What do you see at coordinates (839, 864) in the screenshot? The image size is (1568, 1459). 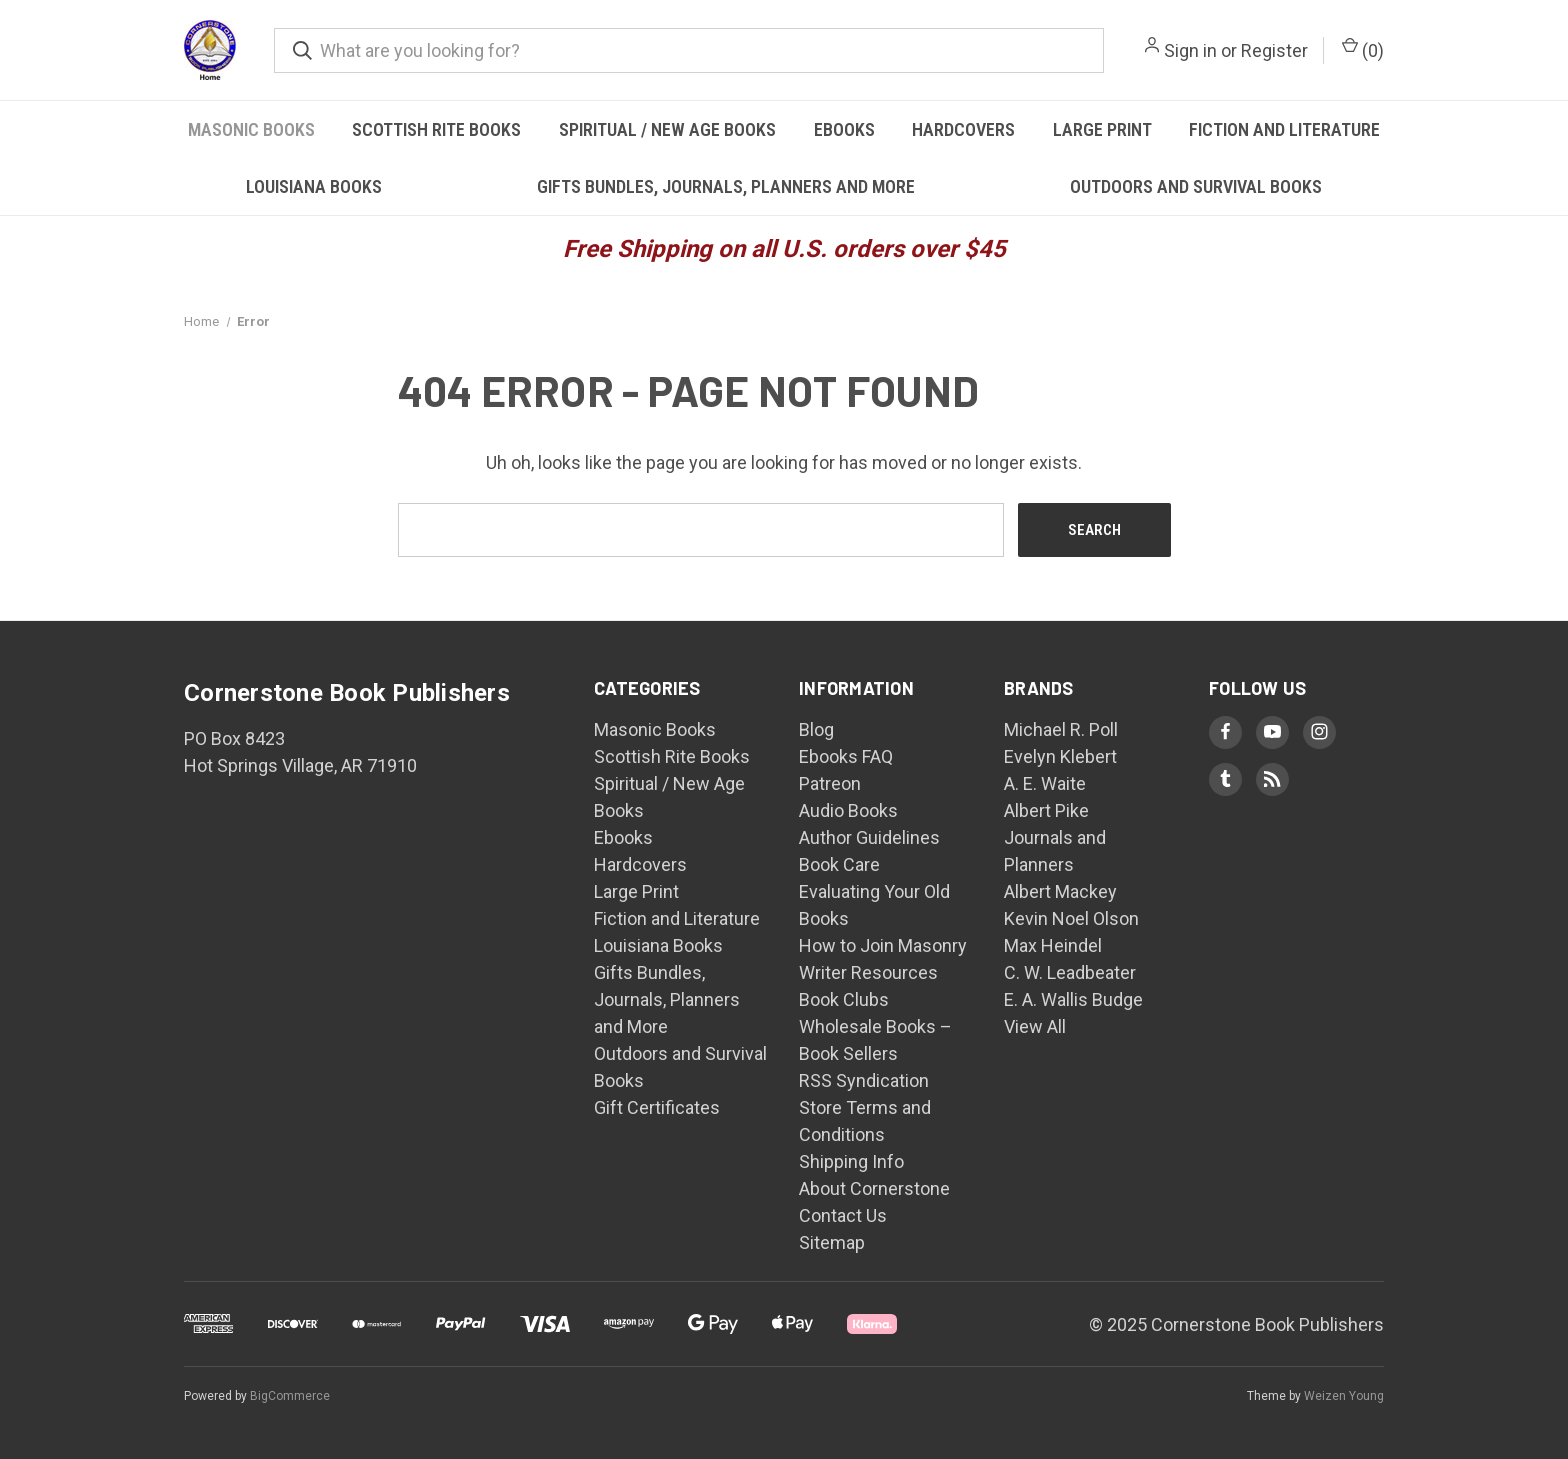 I see `Book Care` at bounding box center [839, 864].